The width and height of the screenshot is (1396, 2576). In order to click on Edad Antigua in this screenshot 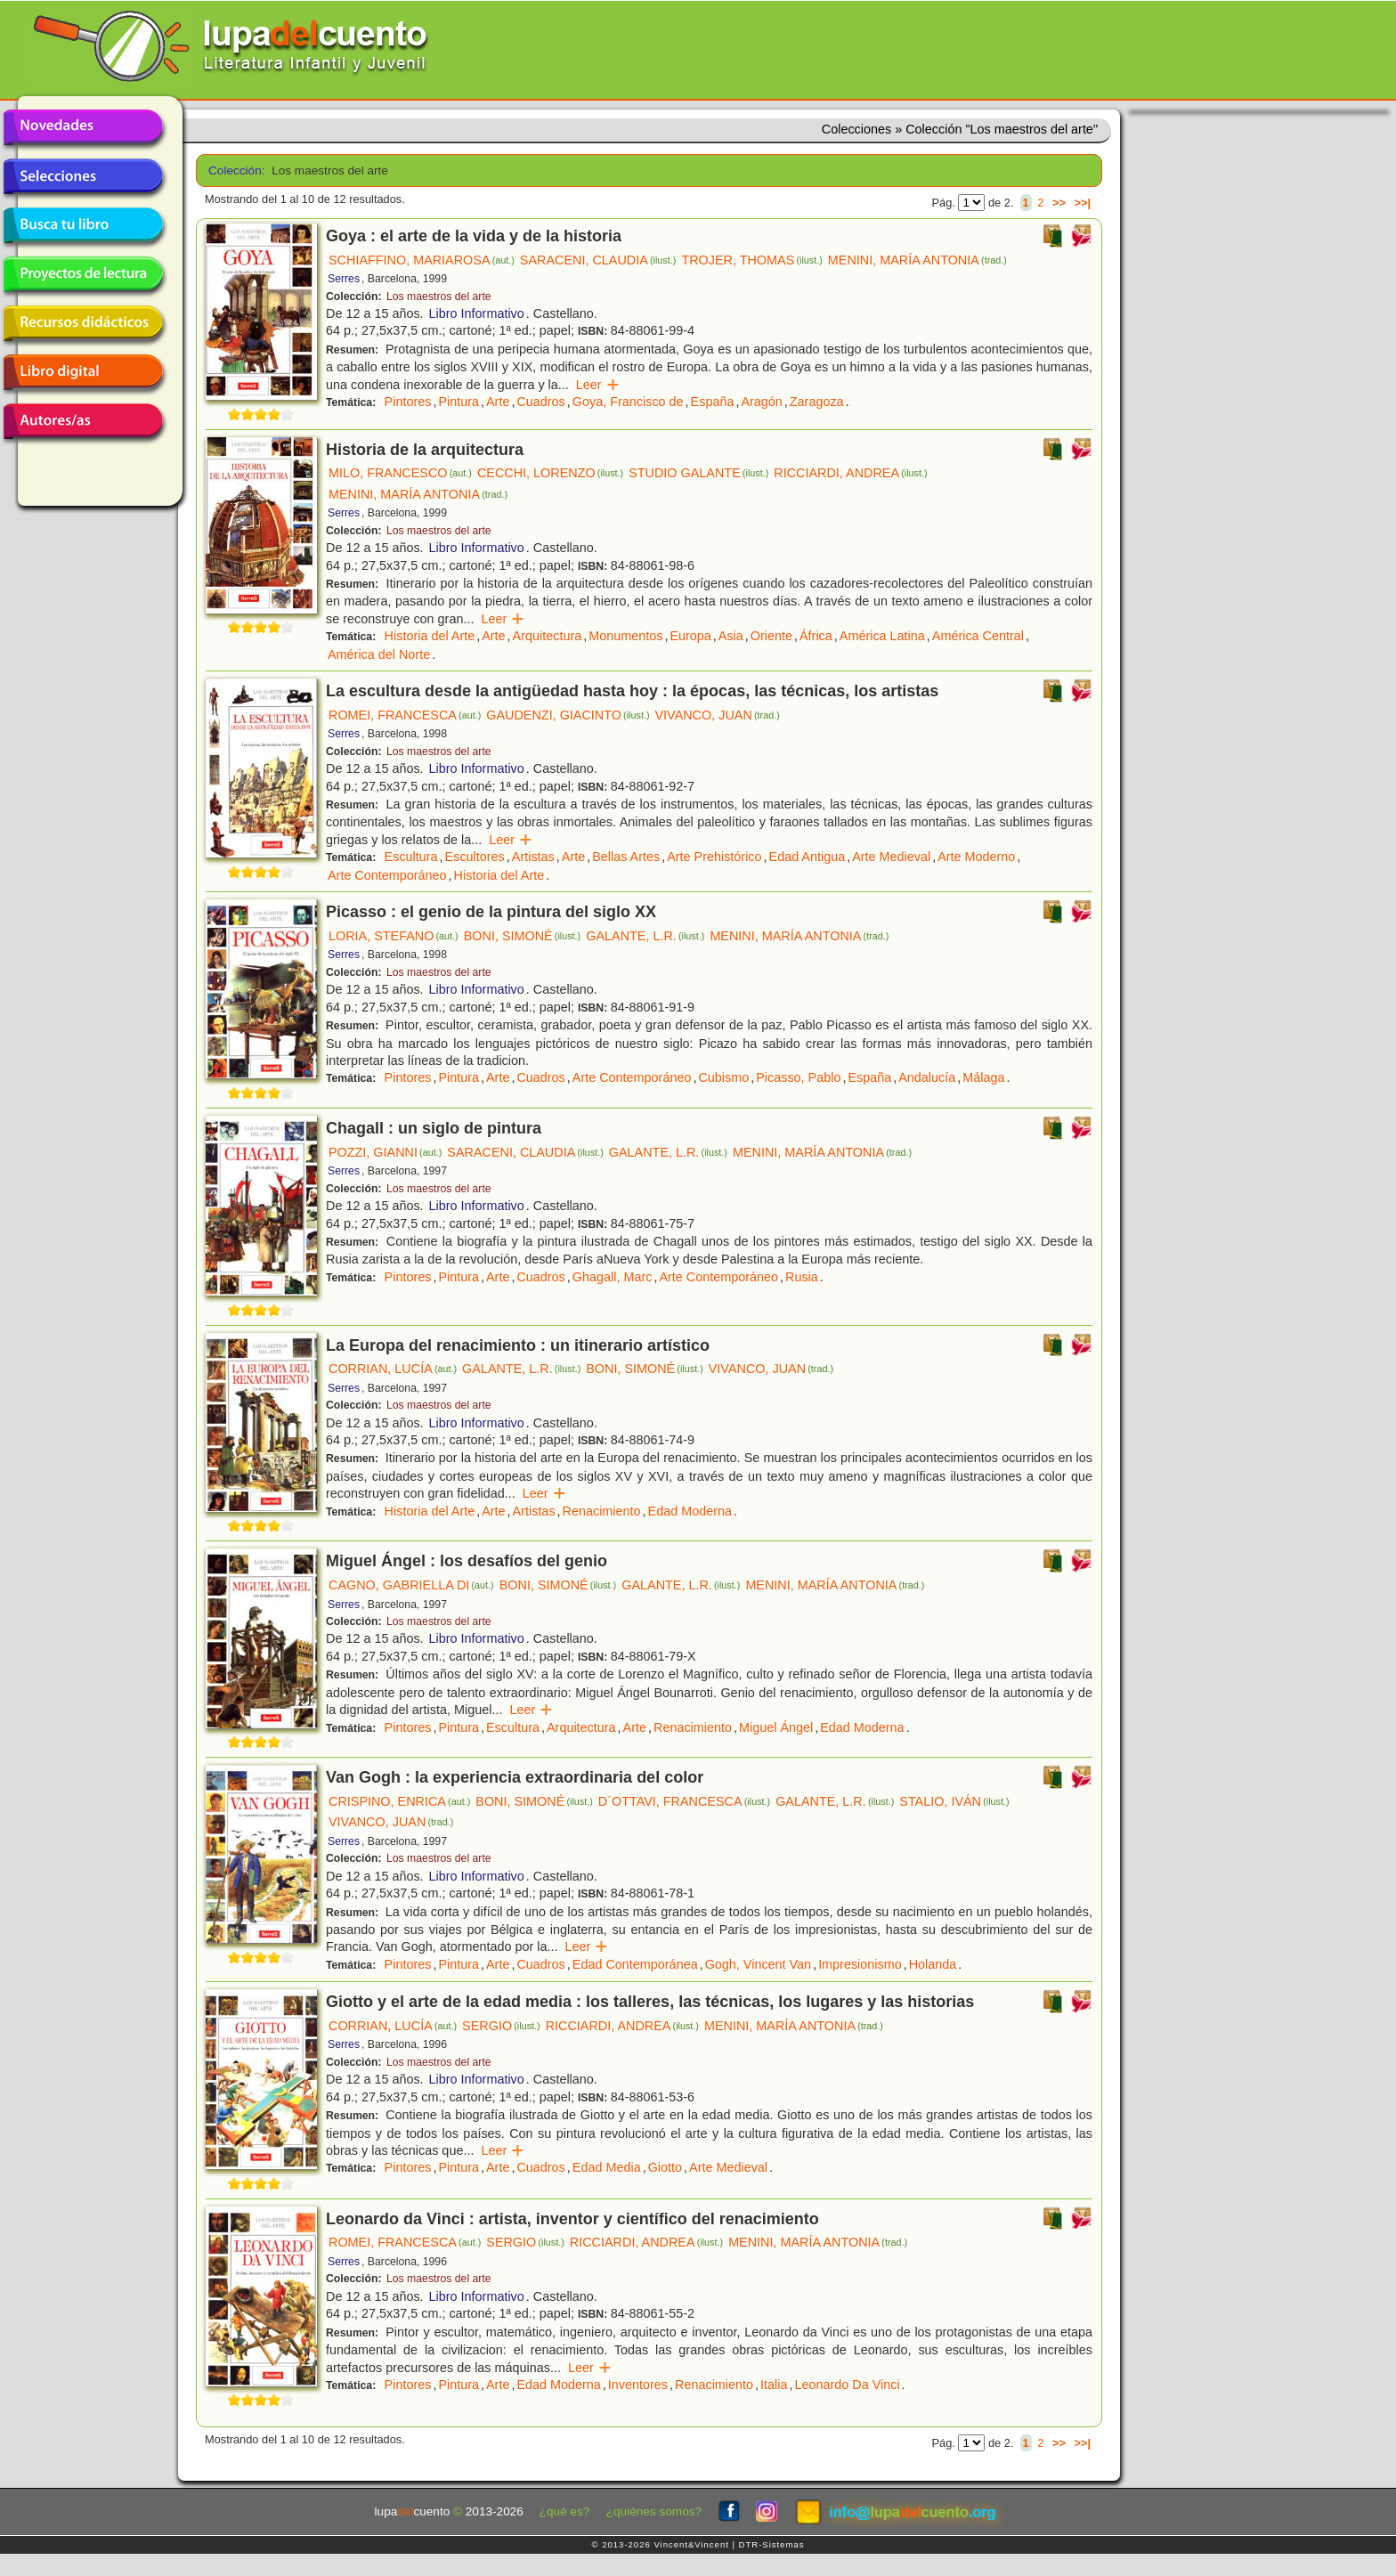, I will do `click(807, 856)`.